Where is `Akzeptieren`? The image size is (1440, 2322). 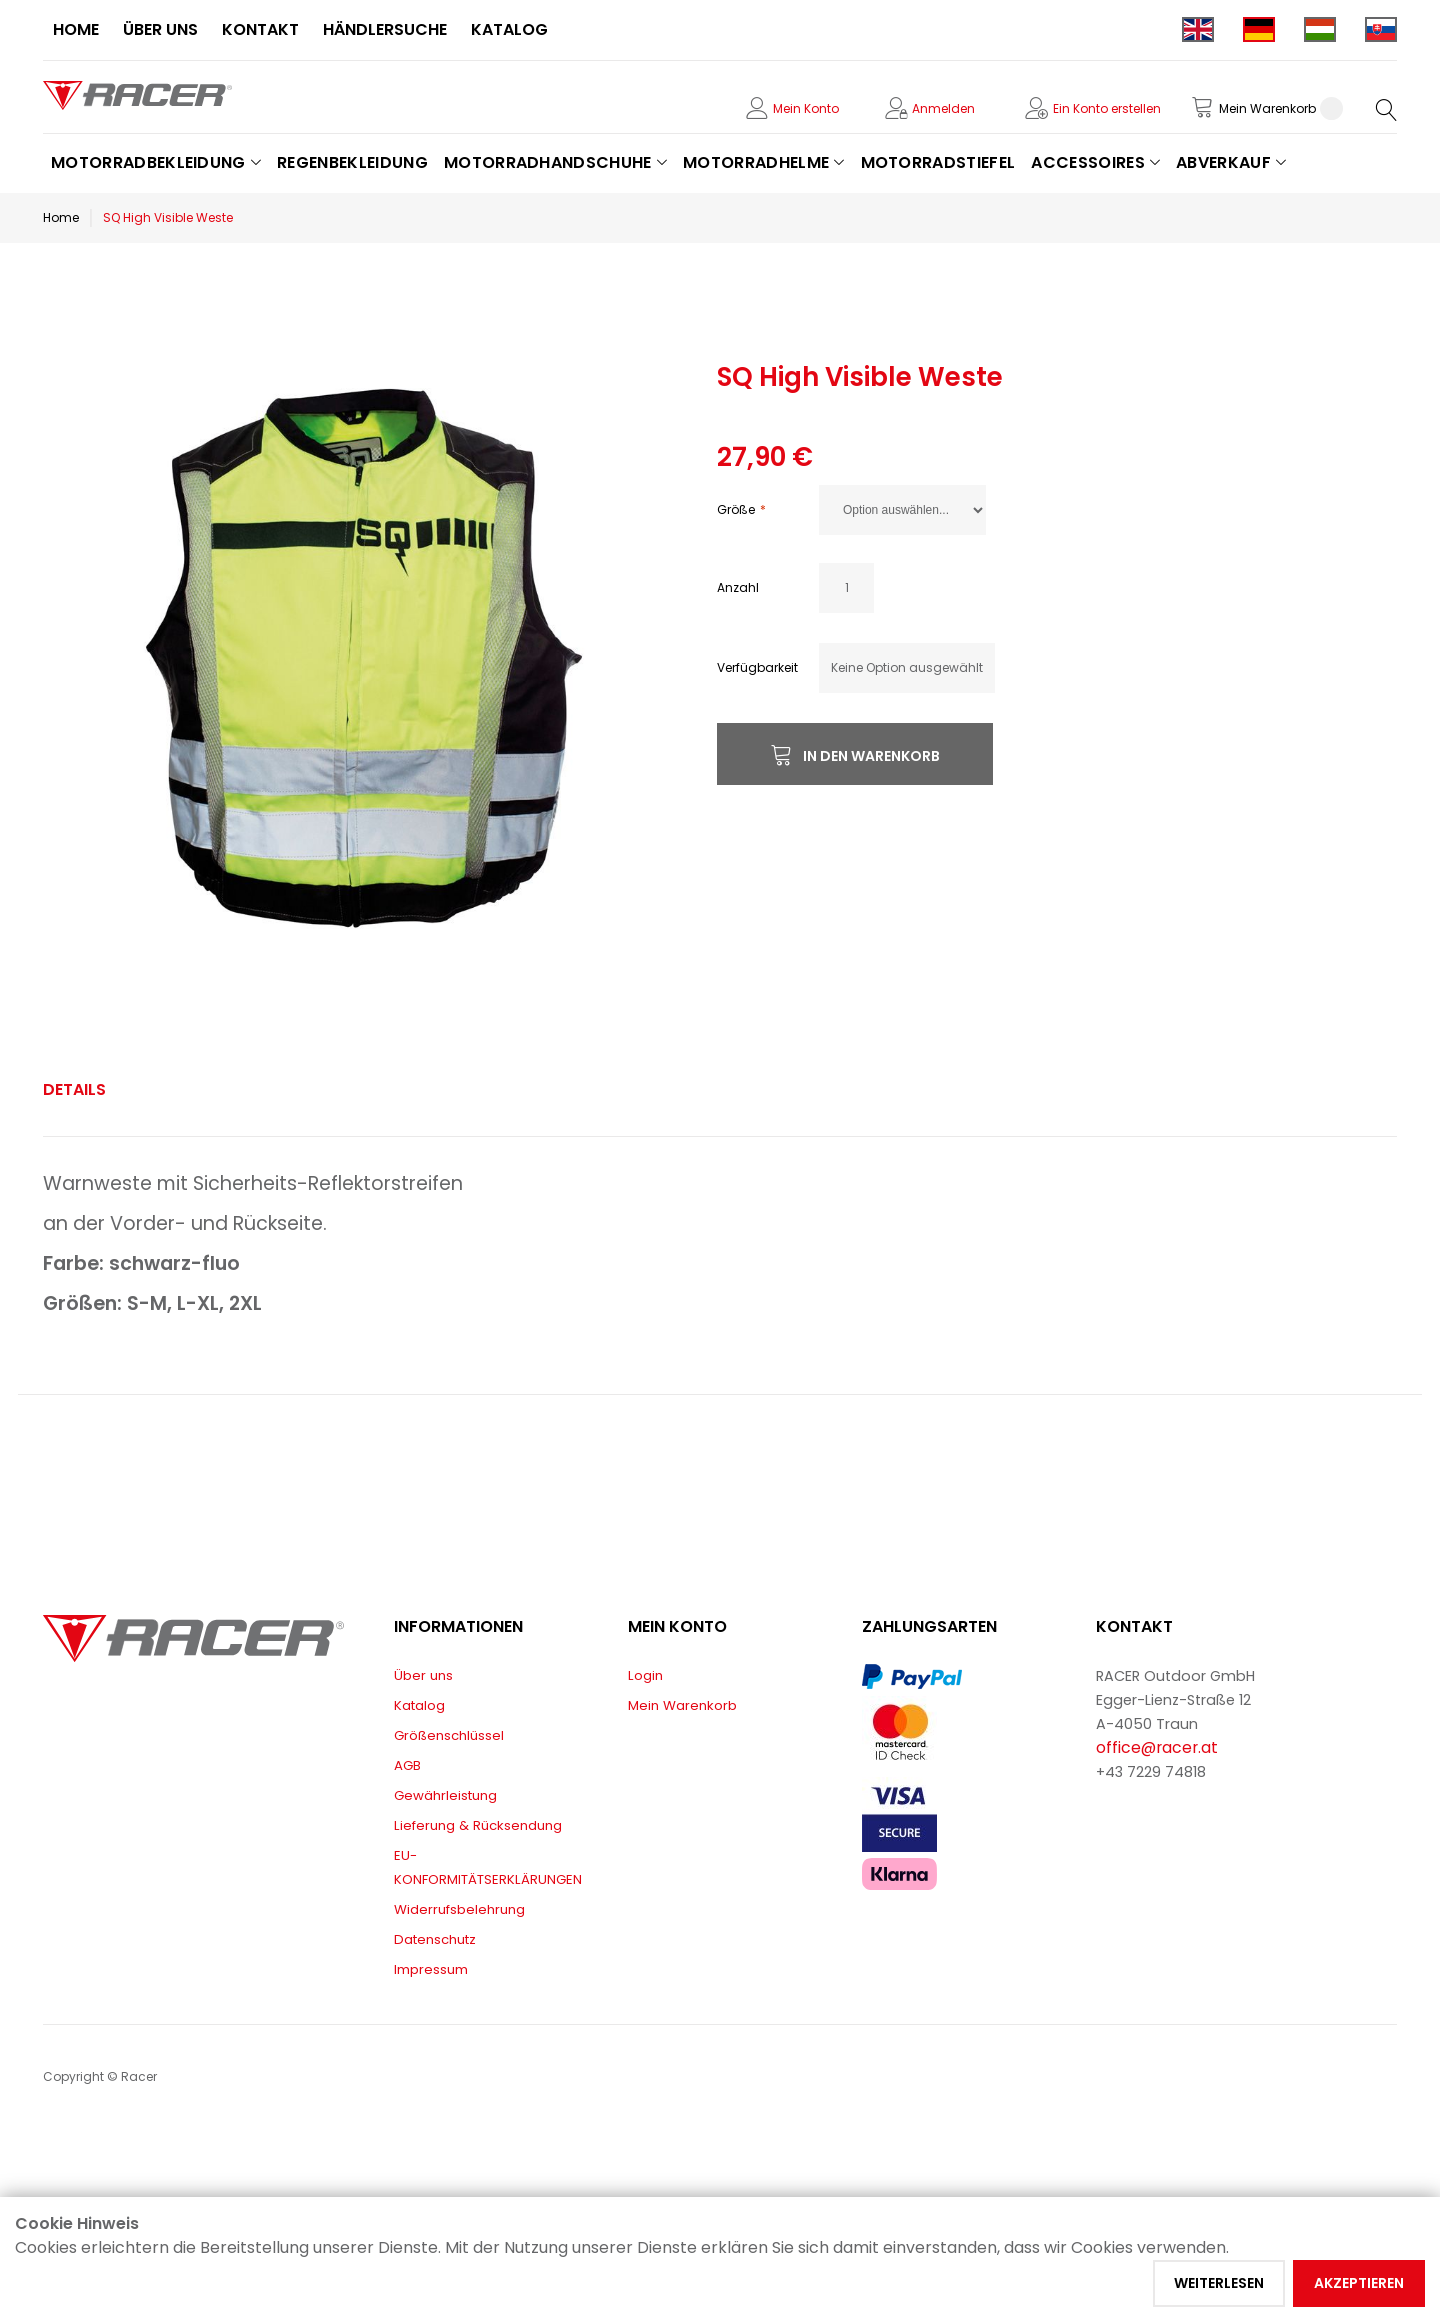 Akzeptieren is located at coordinates (1359, 2283).